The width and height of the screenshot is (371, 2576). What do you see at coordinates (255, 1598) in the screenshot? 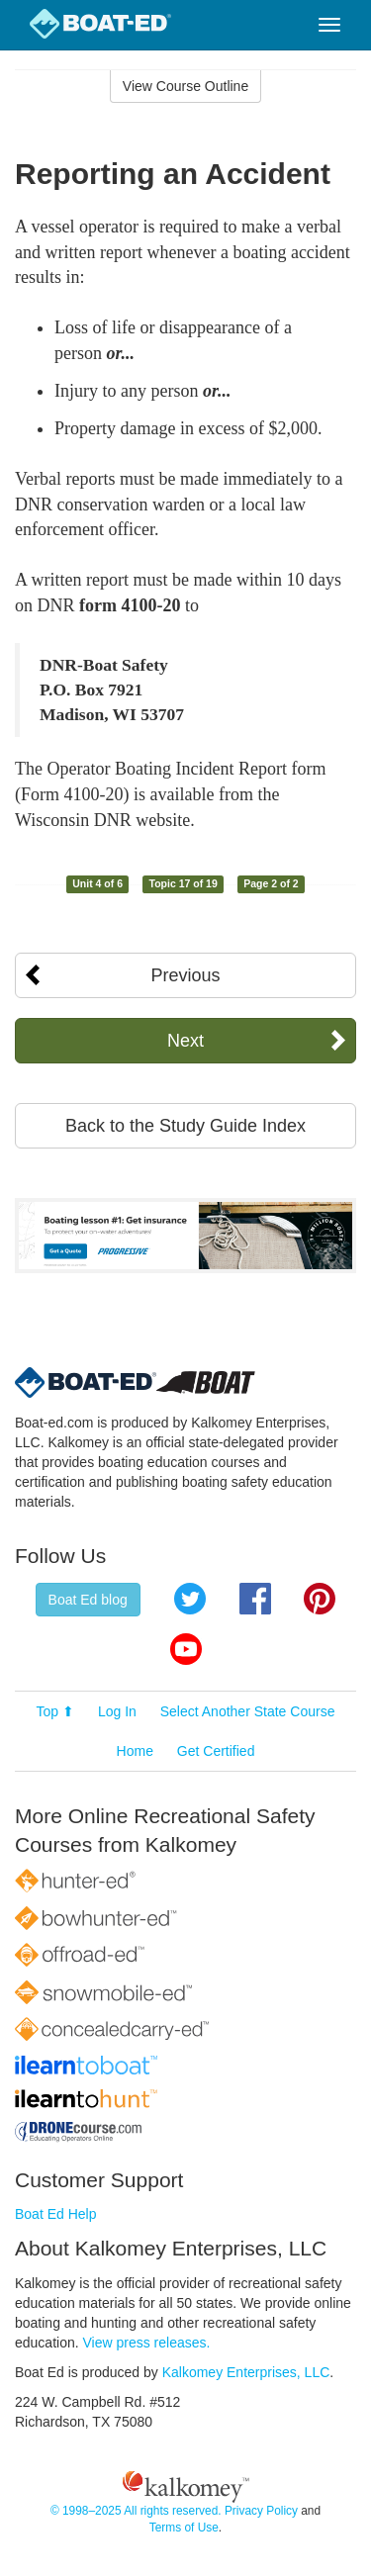
I see `Facebook` at bounding box center [255, 1598].